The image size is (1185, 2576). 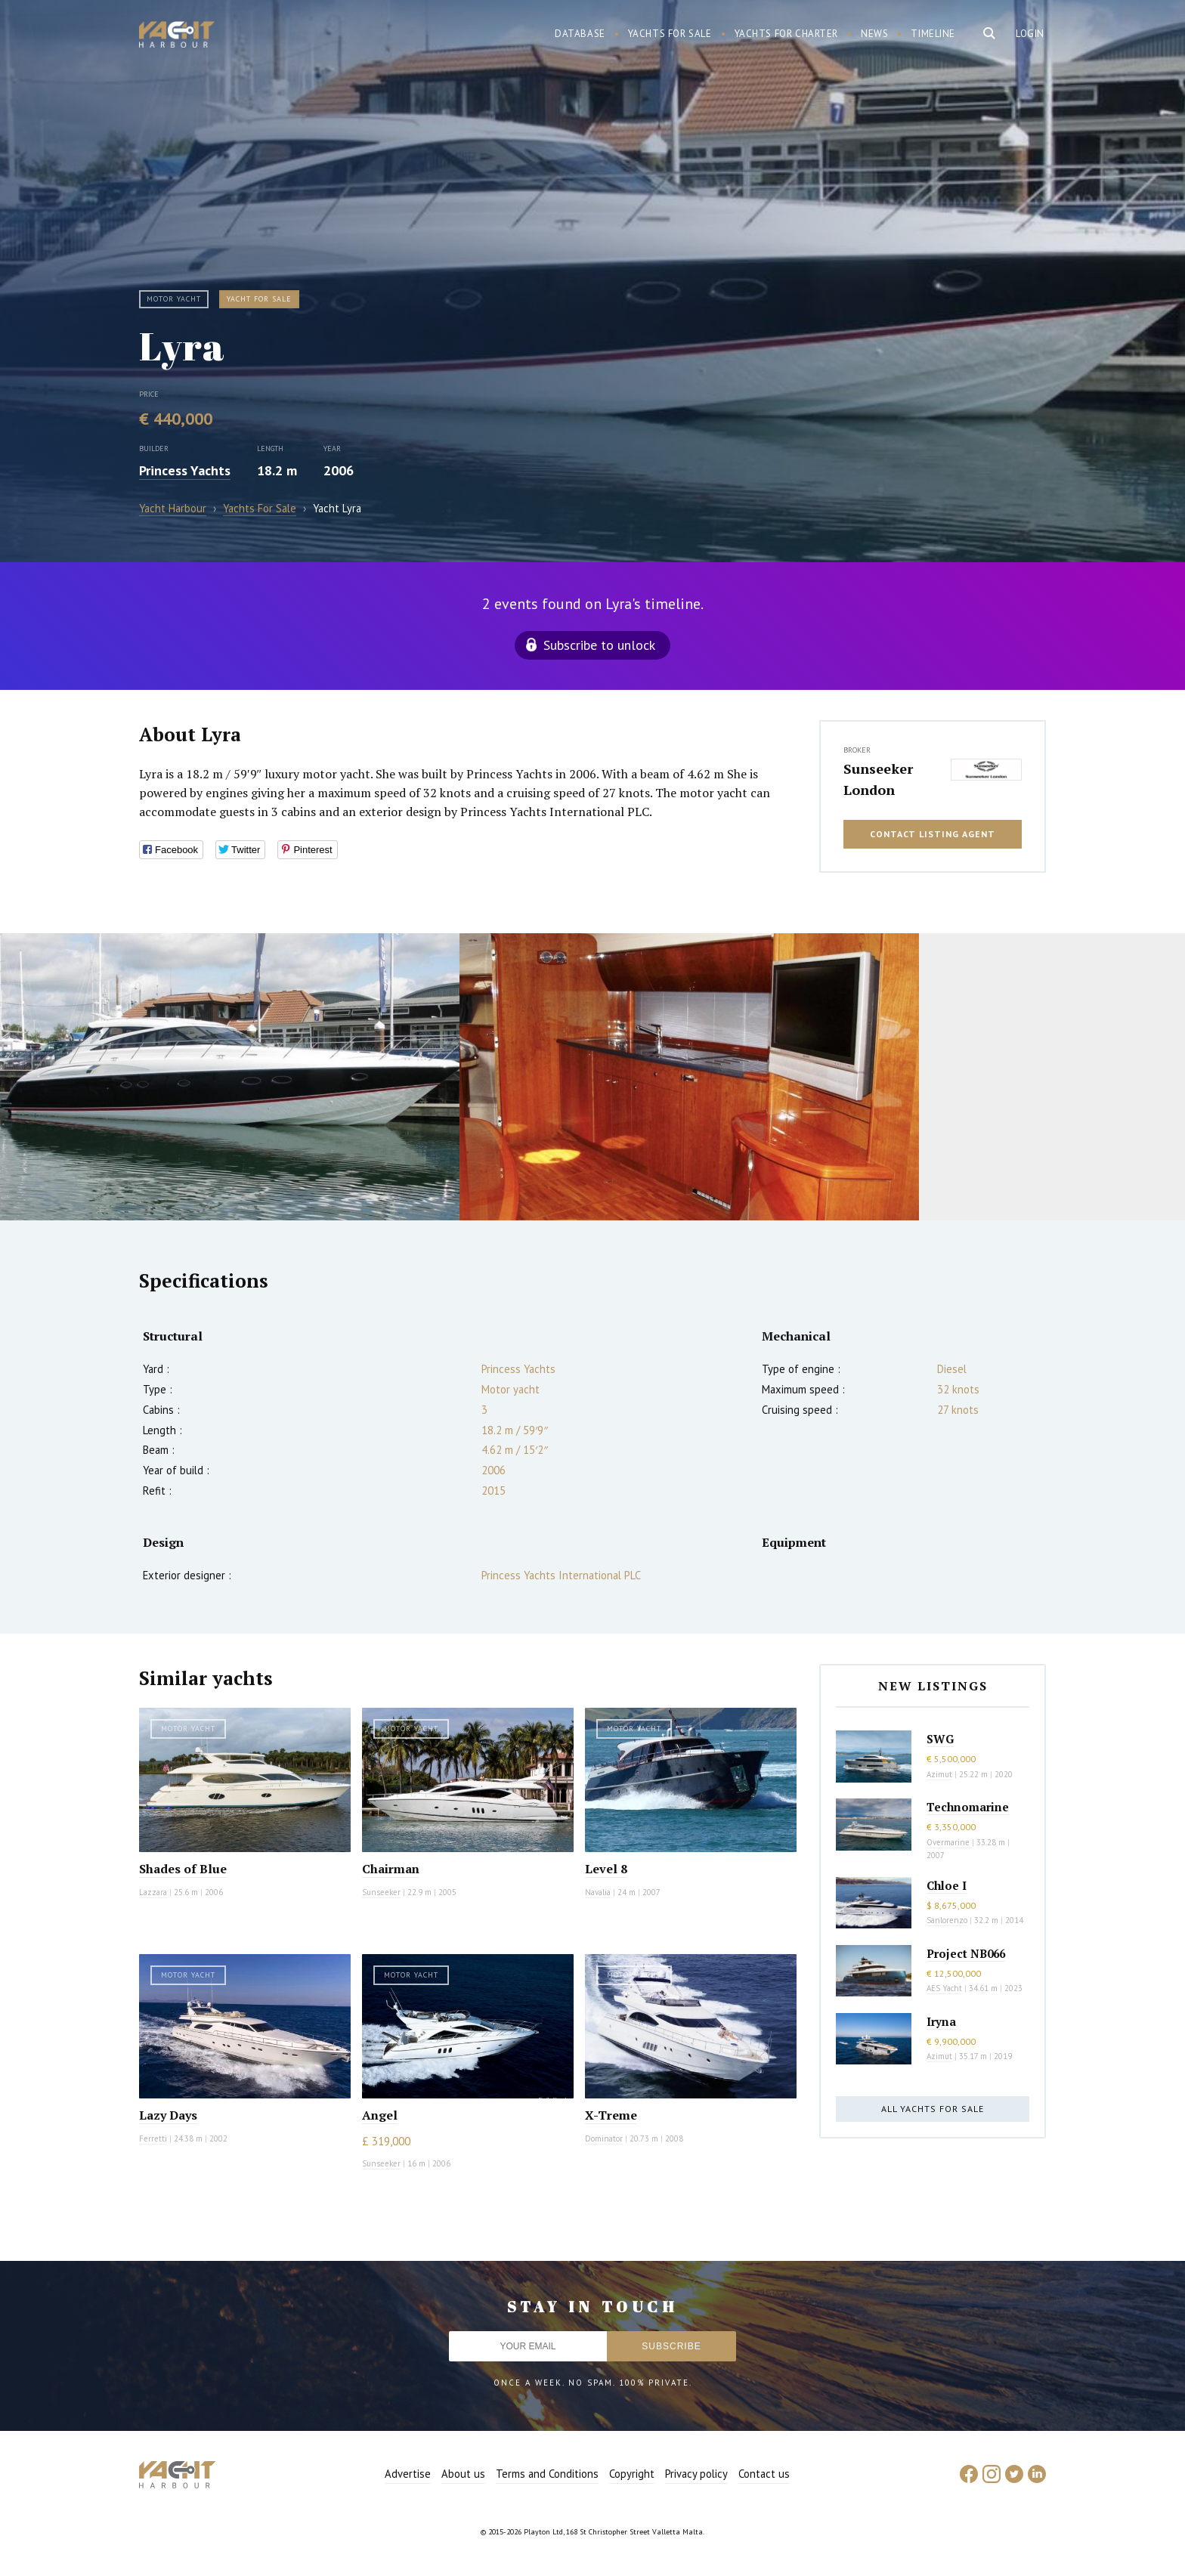 What do you see at coordinates (183, 1868) in the screenshot?
I see `Shades of Blue` at bounding box center [183, 1868].